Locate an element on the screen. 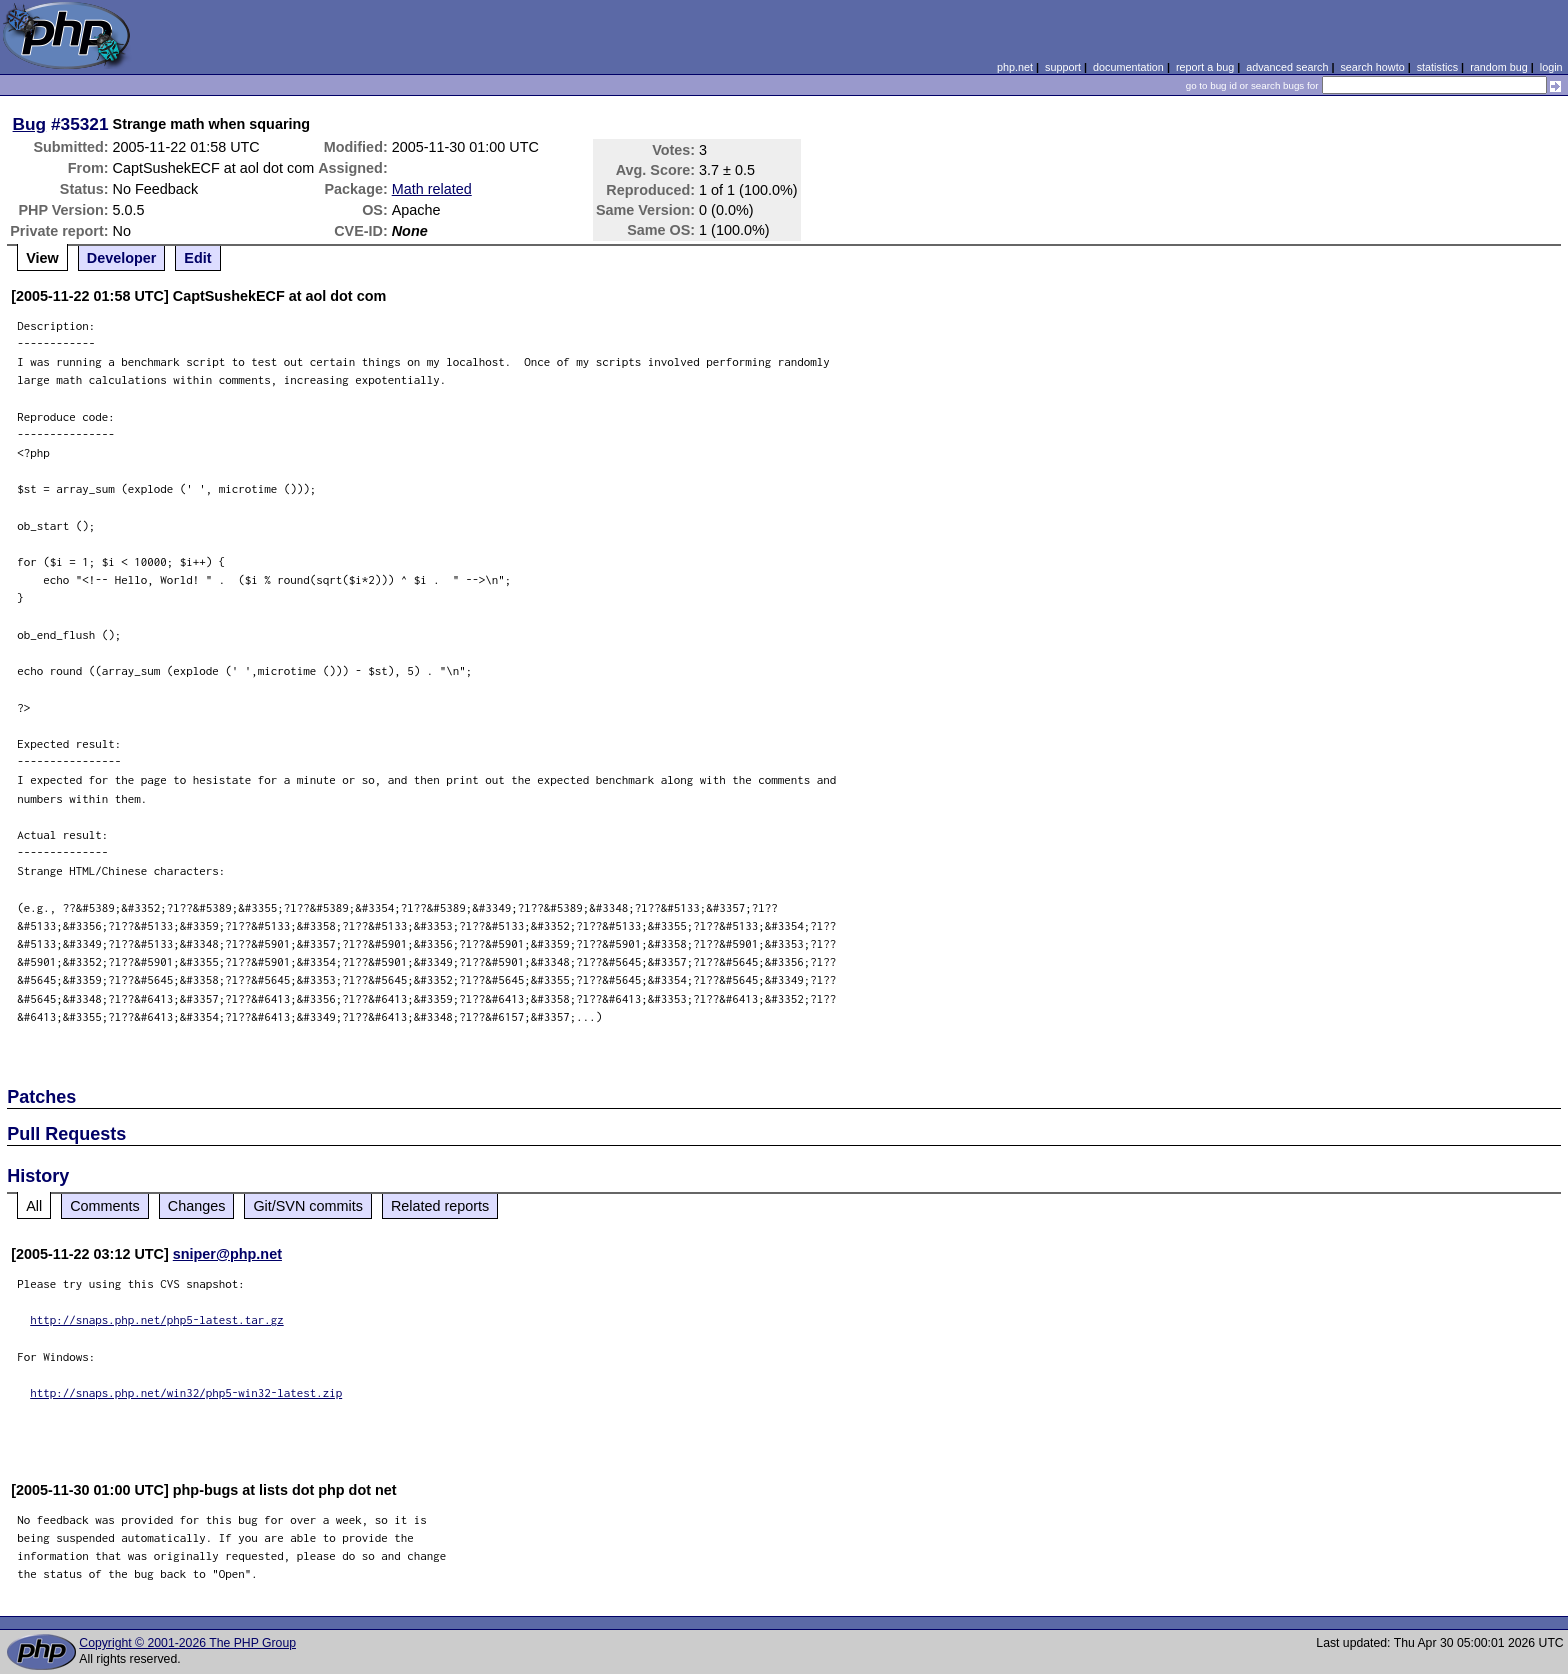 This screenshot has height=1674, width=1568. random bug is located at coordinates (1499, 67).